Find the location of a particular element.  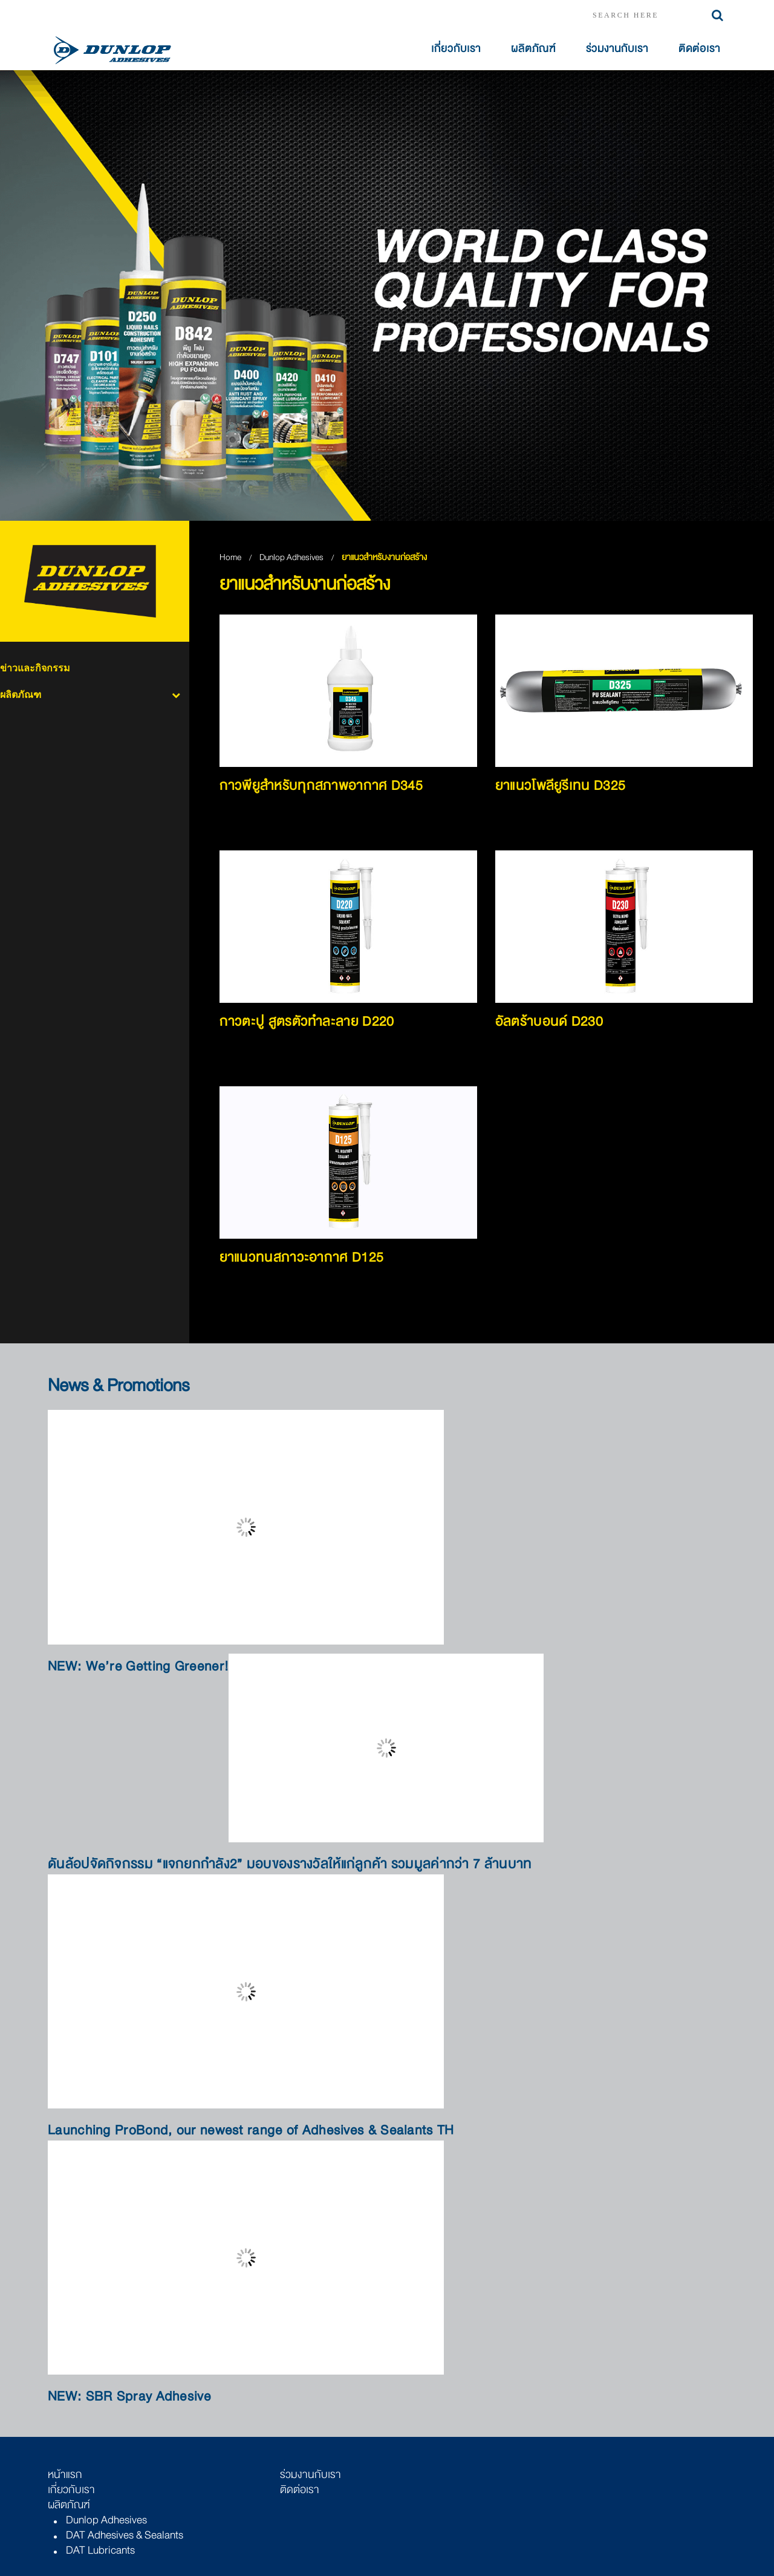

Launching ProBond, our newest range of Adhesives & Sealants TH is located at coordinates (251, 2131).